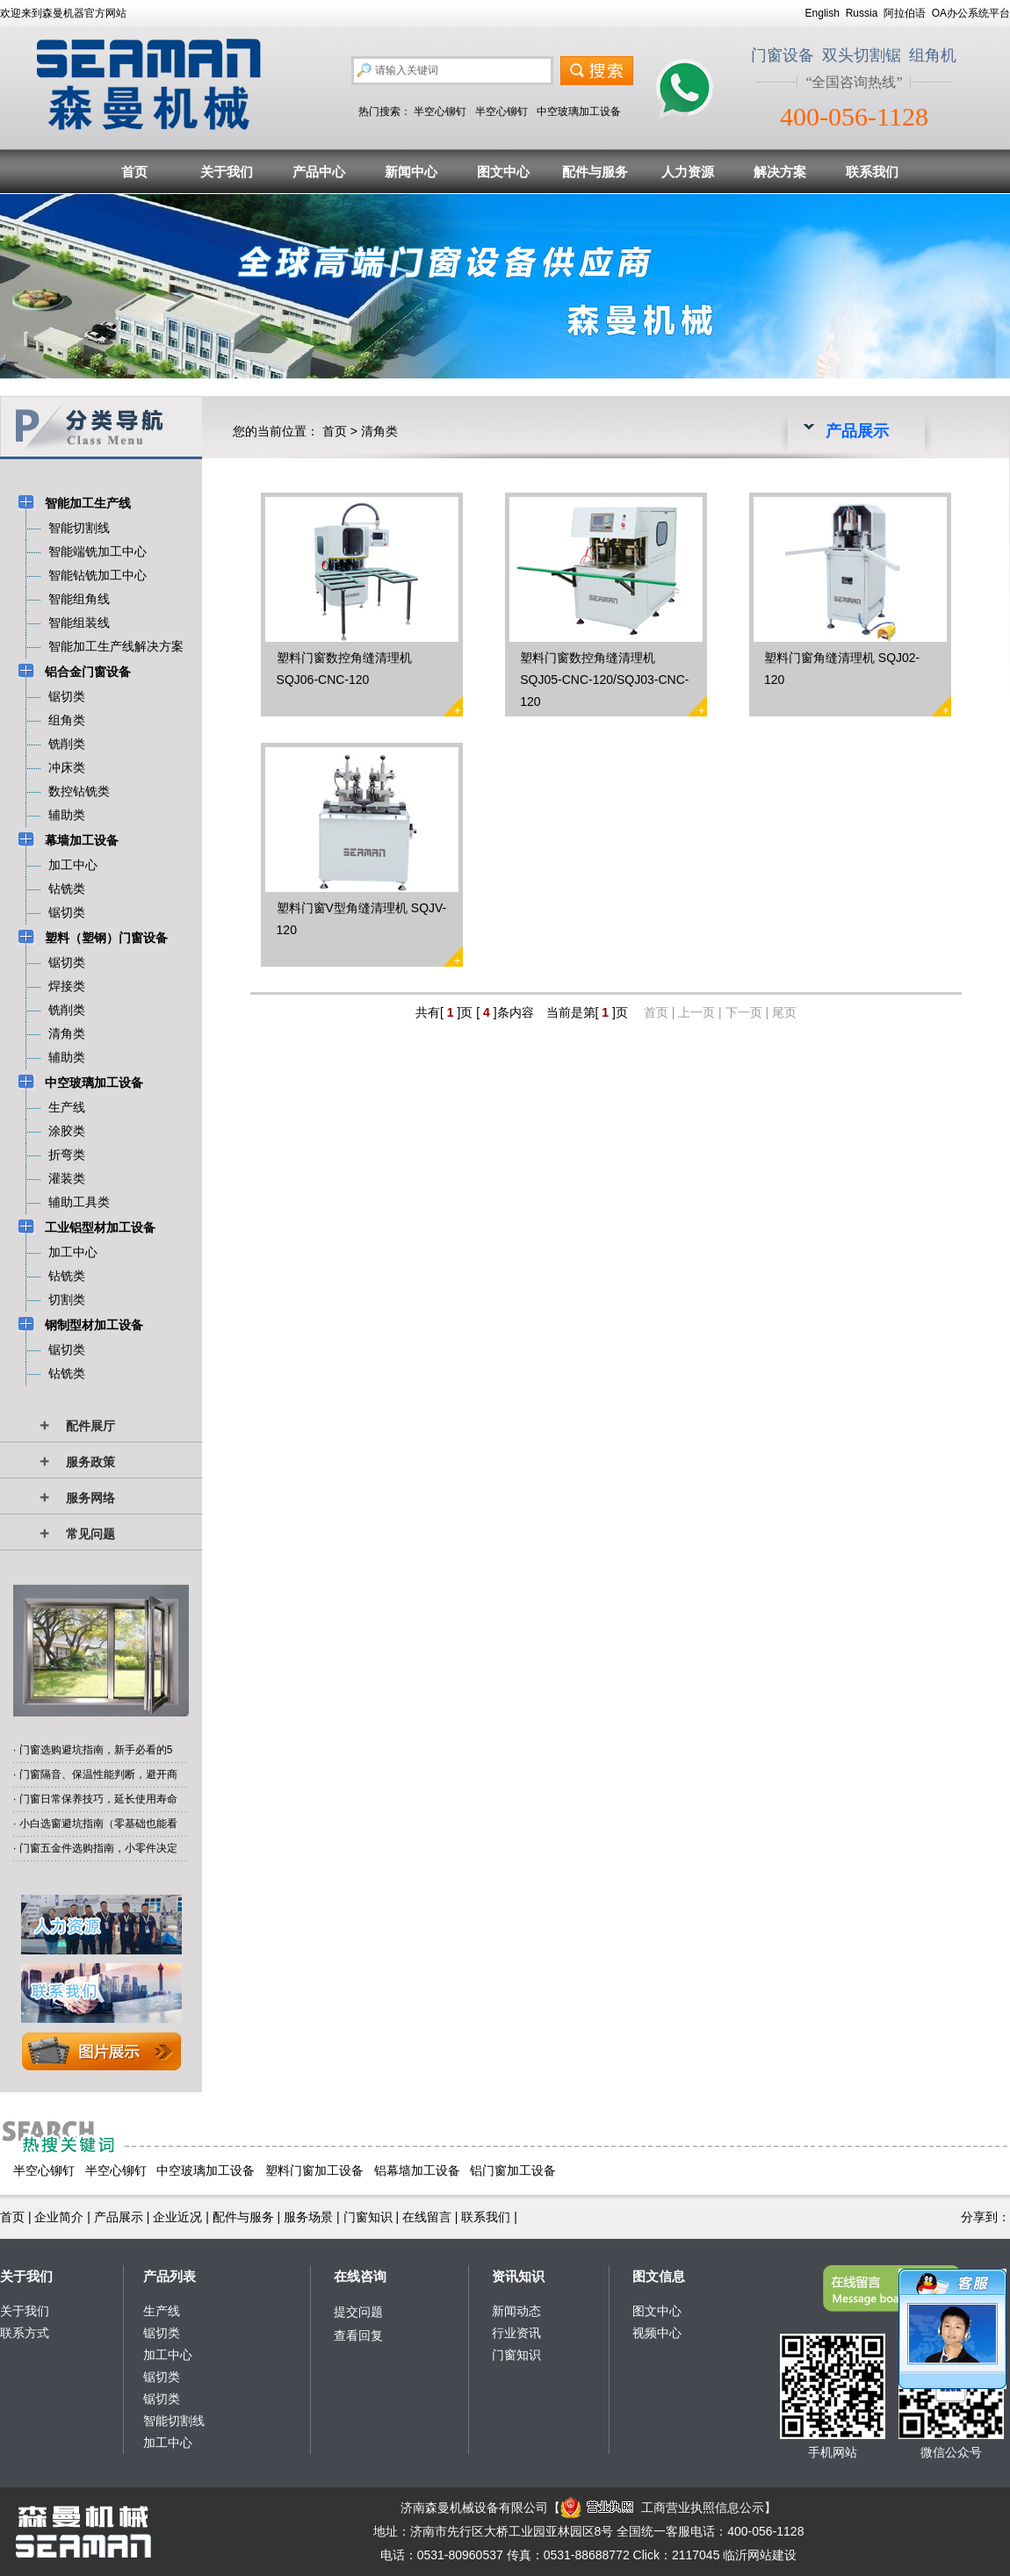 Image resolution: width=1010 pixels, height=2576 pixels. What do you see at coordinates (98, 1799) in the screenshot?
I see `门窗日常保养技巧，延长使用寿命` at bounding box center [98, 1799].